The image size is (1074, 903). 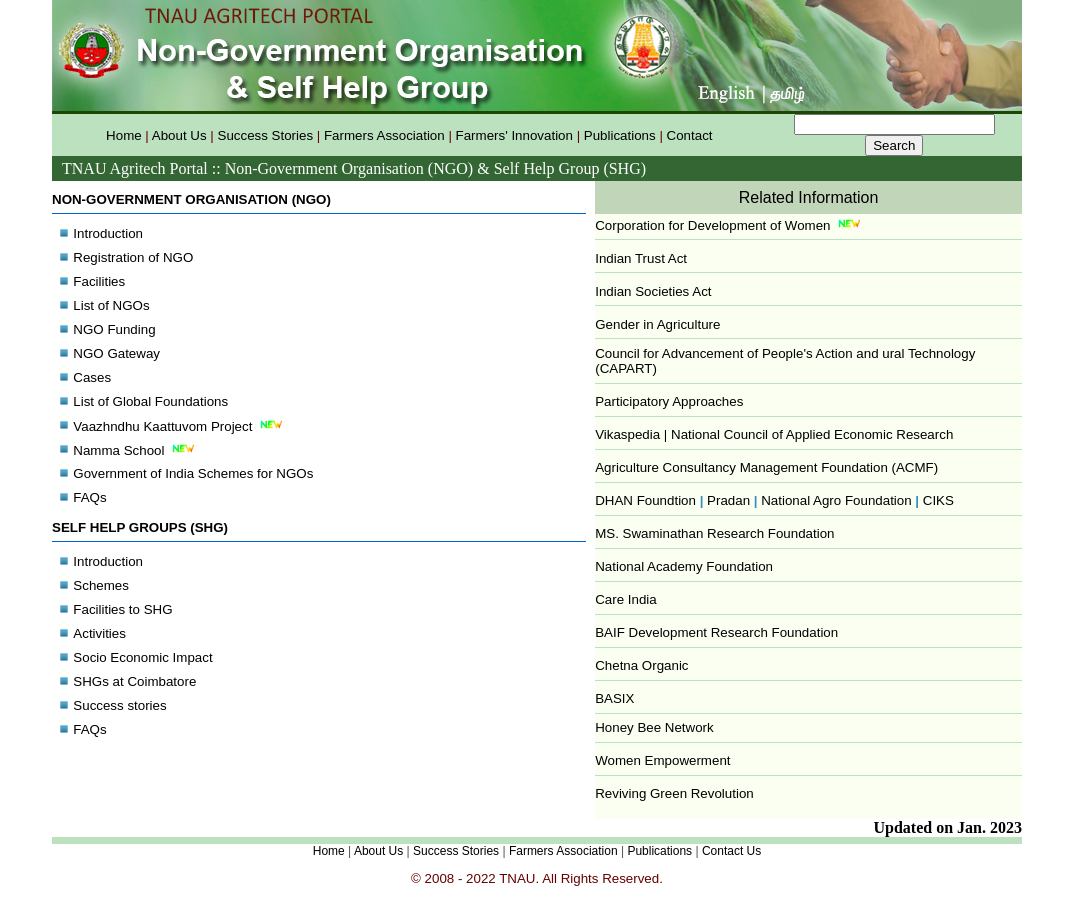 I want to click on Success Stories, so click(x=266, y=135).